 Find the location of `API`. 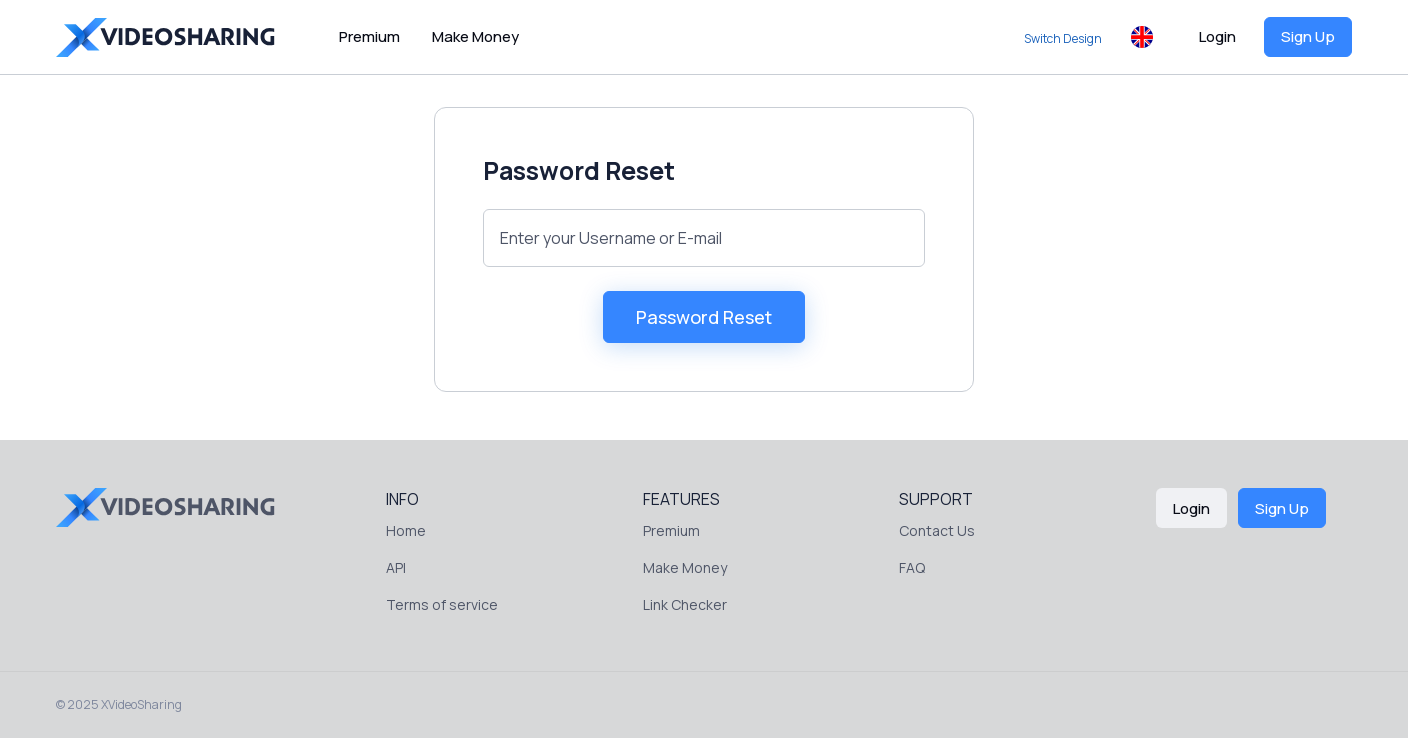

API is located at coordinates (396, 567).